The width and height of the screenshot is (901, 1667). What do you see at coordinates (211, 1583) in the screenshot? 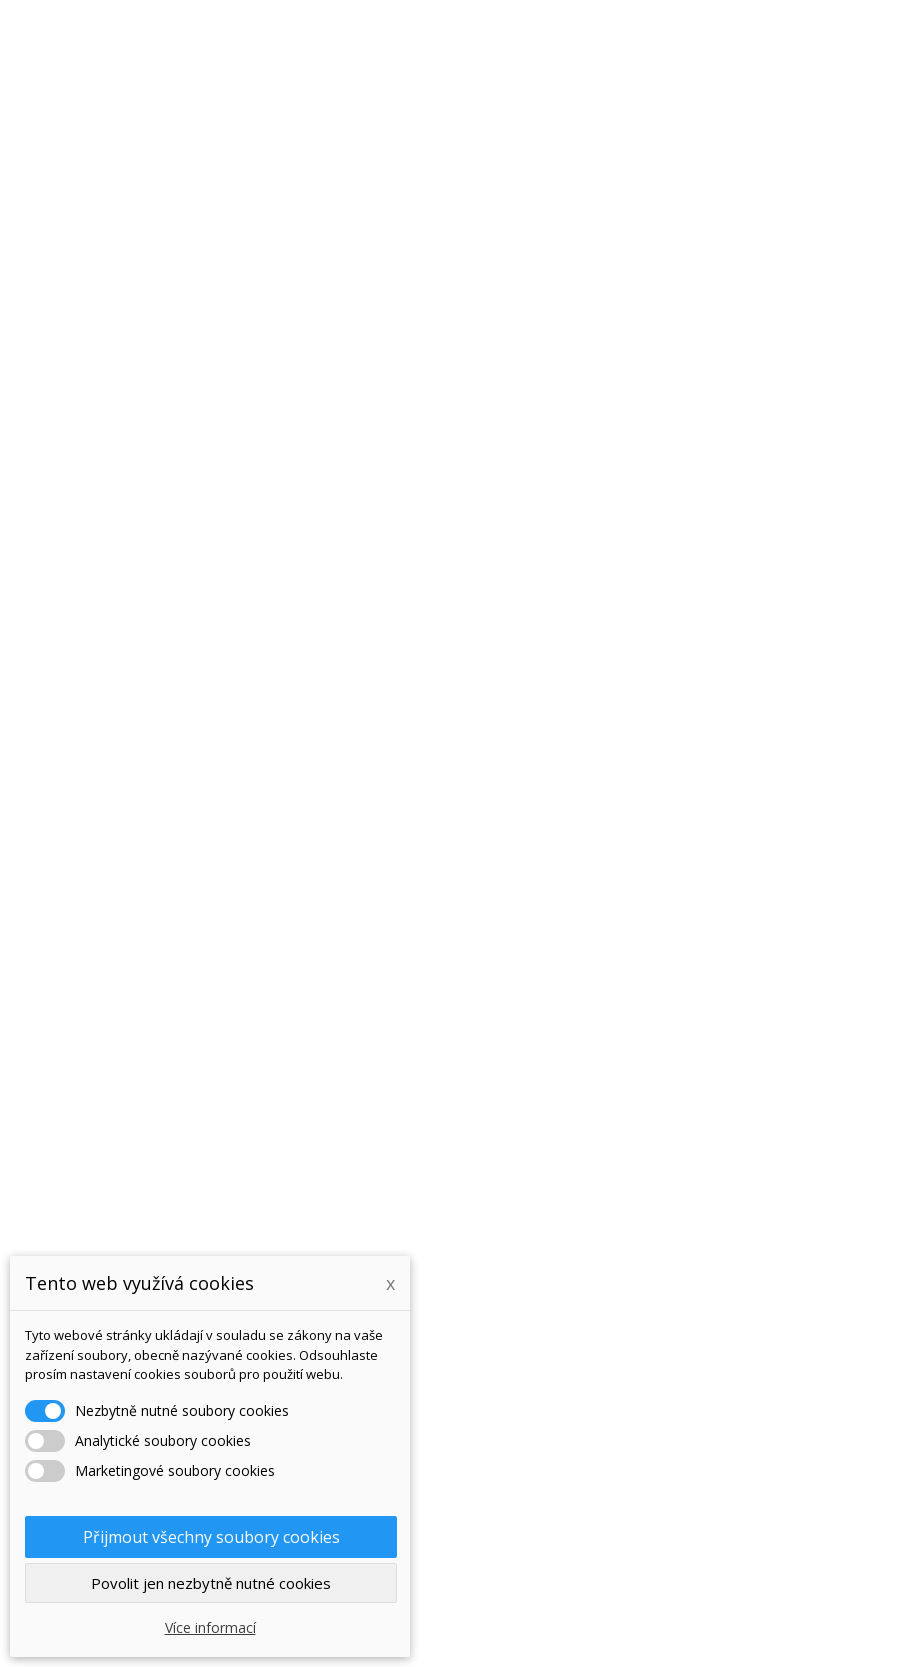
I see `Povolit jen nezbytně nutné cookies` at bounding box center [211, 1583].